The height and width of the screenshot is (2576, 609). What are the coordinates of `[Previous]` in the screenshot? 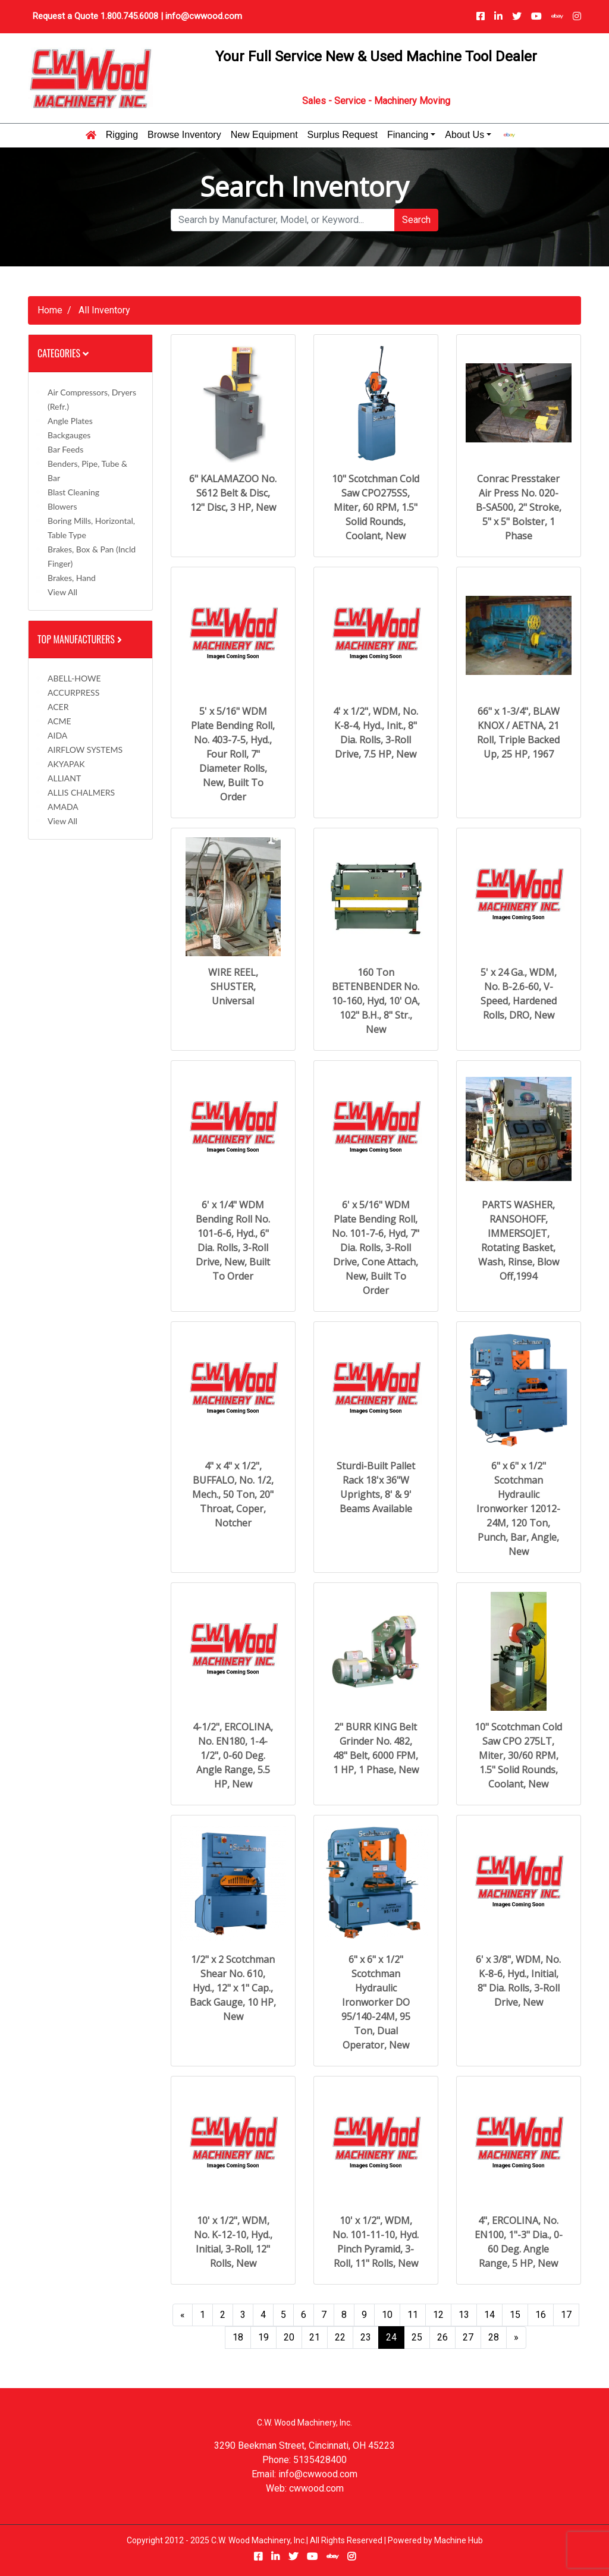 It's located at (182, 2315).